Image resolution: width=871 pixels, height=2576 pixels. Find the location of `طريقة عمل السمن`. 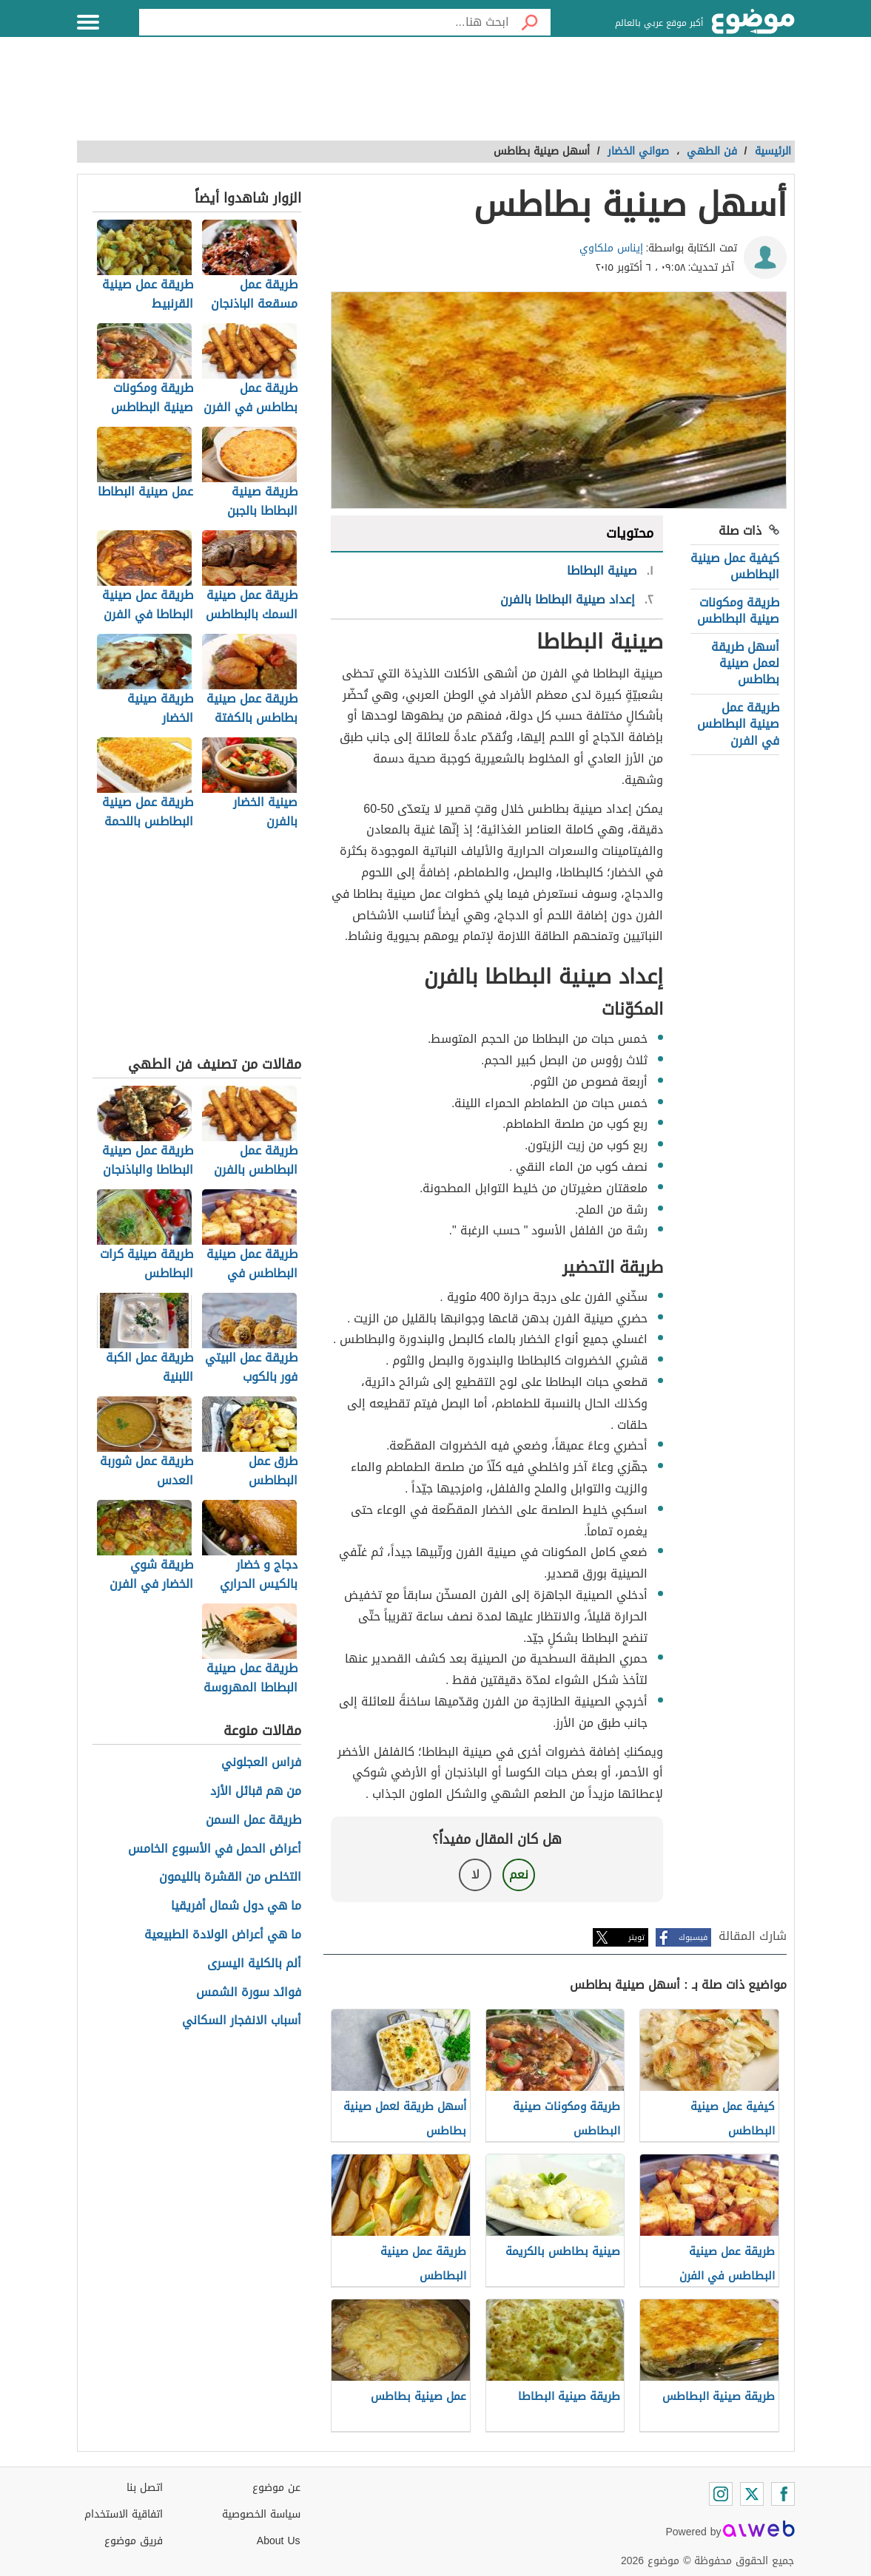

طريقة عمل السمن is located at coordinates (253, 1820).